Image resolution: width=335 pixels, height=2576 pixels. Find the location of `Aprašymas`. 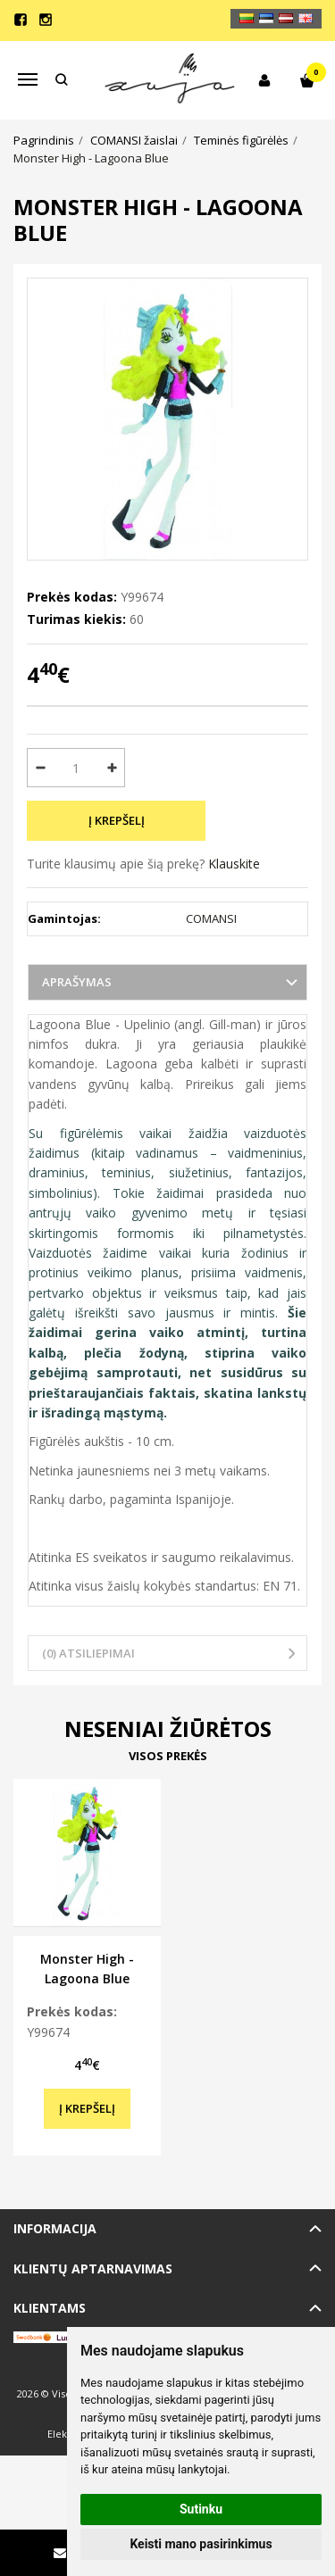

Aprašymas is located at coordinates (77, 982).